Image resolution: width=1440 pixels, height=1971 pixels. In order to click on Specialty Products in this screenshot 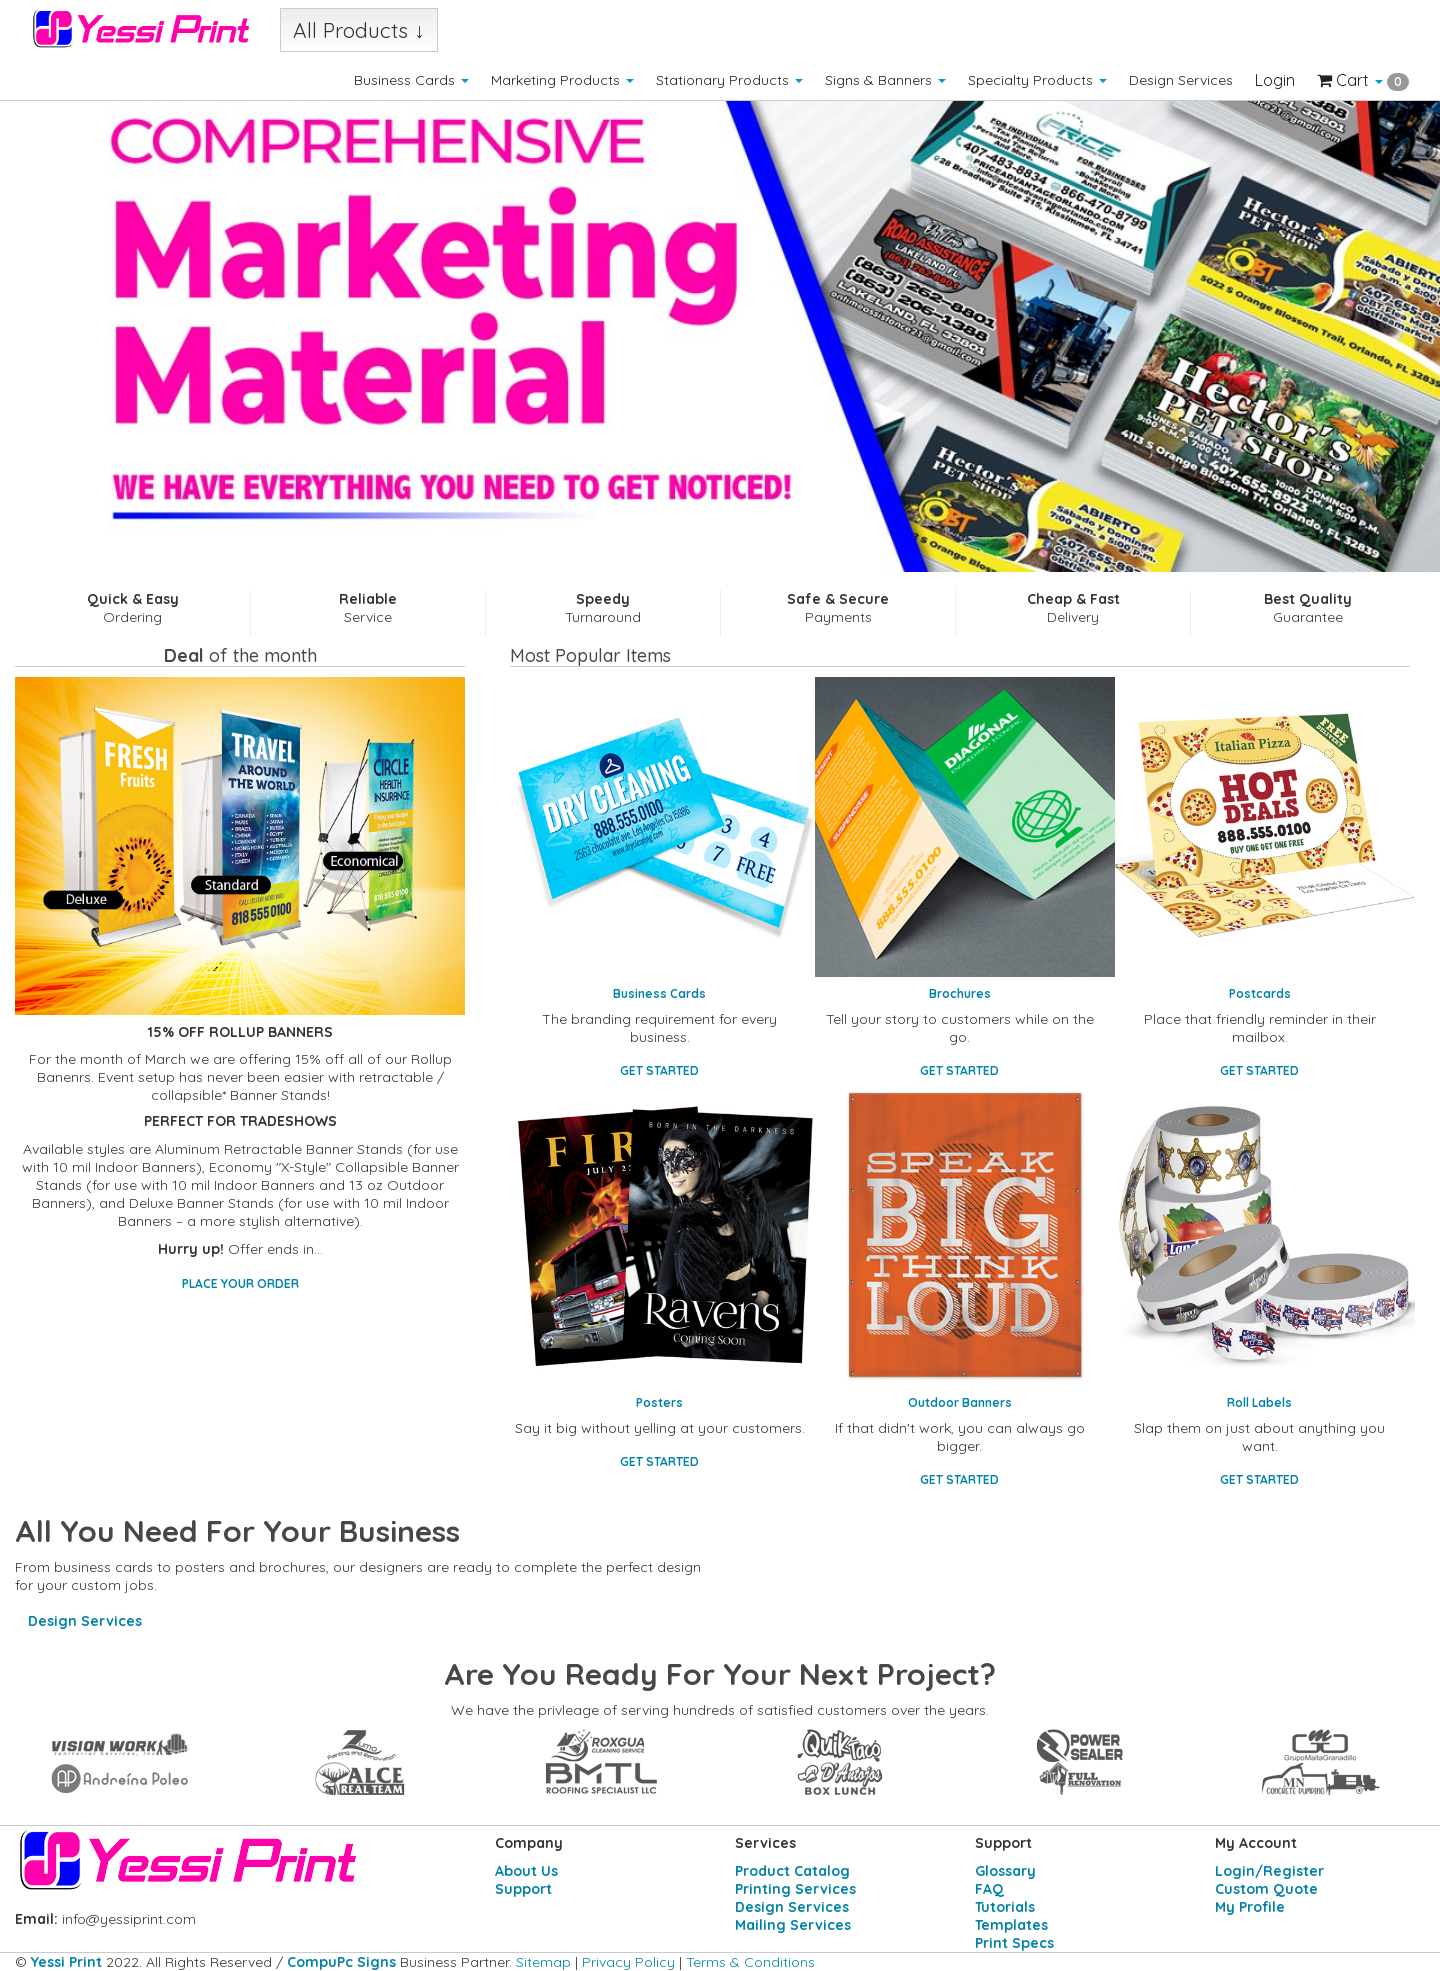, I will do `click(1037, 80)`.